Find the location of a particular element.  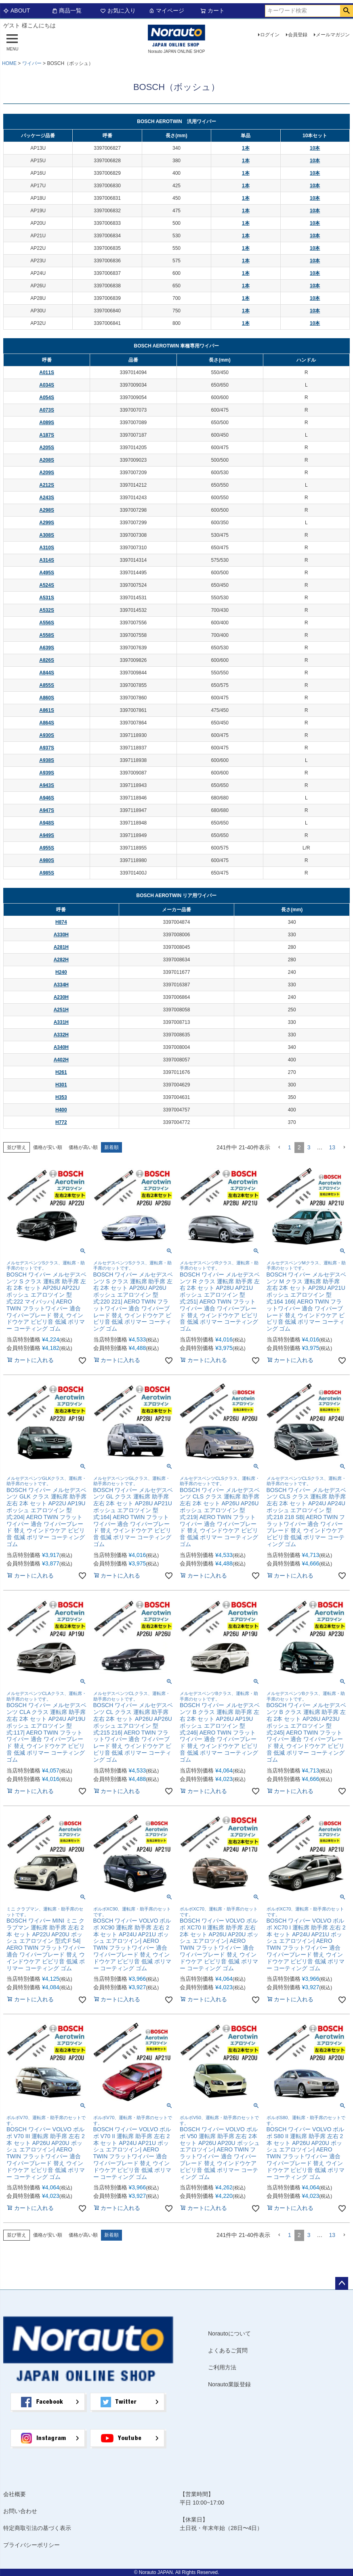

A281H is located at coordinates (61, 947).